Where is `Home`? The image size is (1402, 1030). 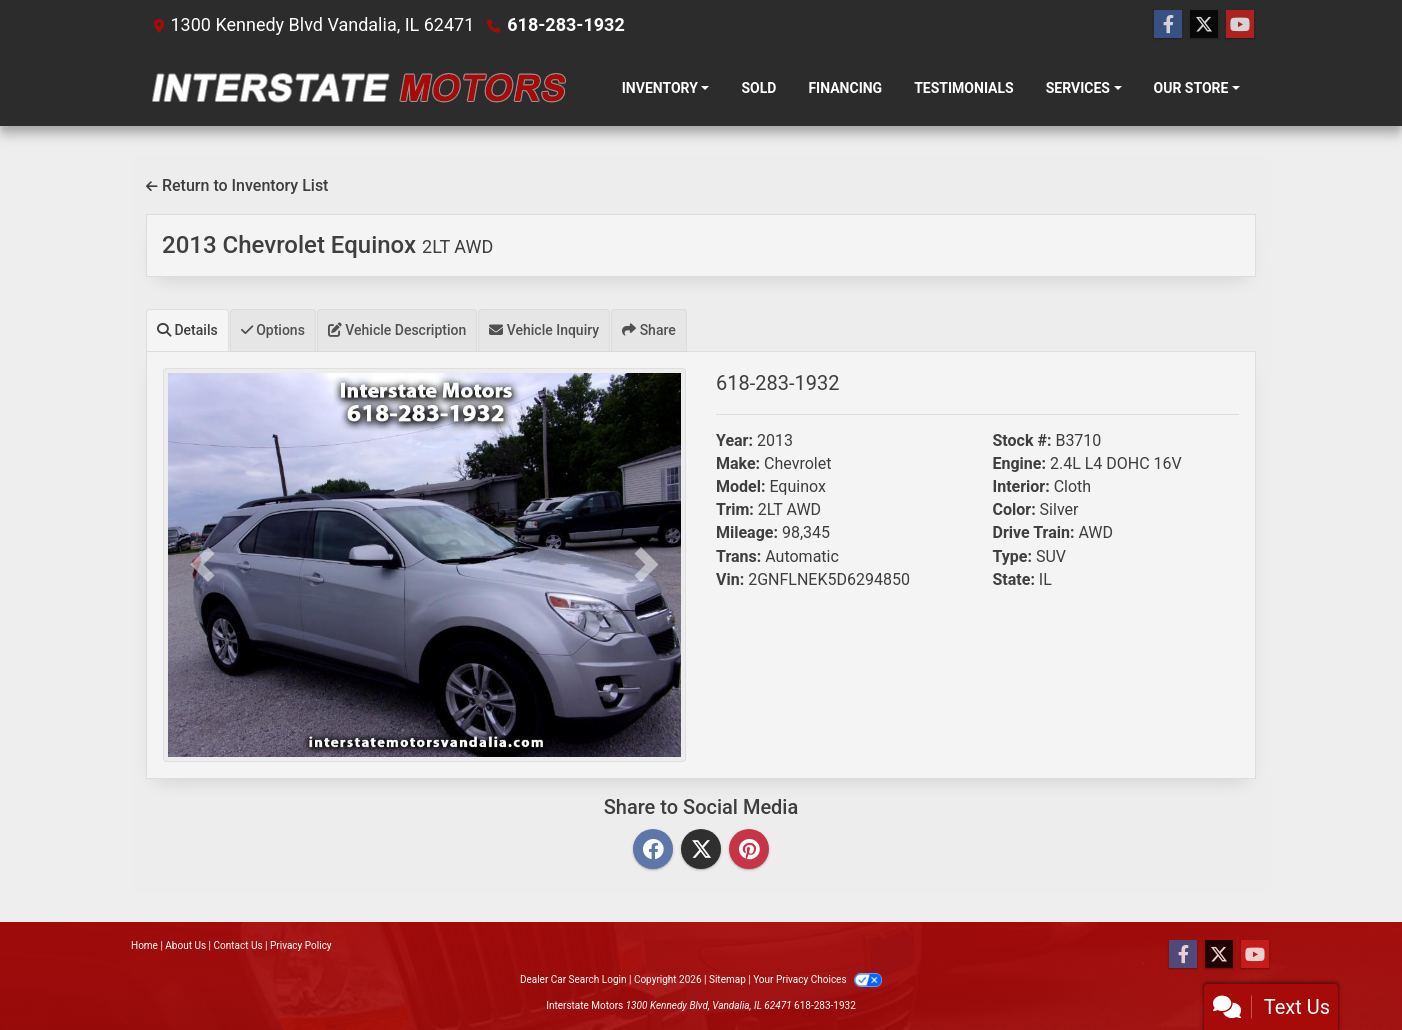 Home is located at coordinates (144, 945).